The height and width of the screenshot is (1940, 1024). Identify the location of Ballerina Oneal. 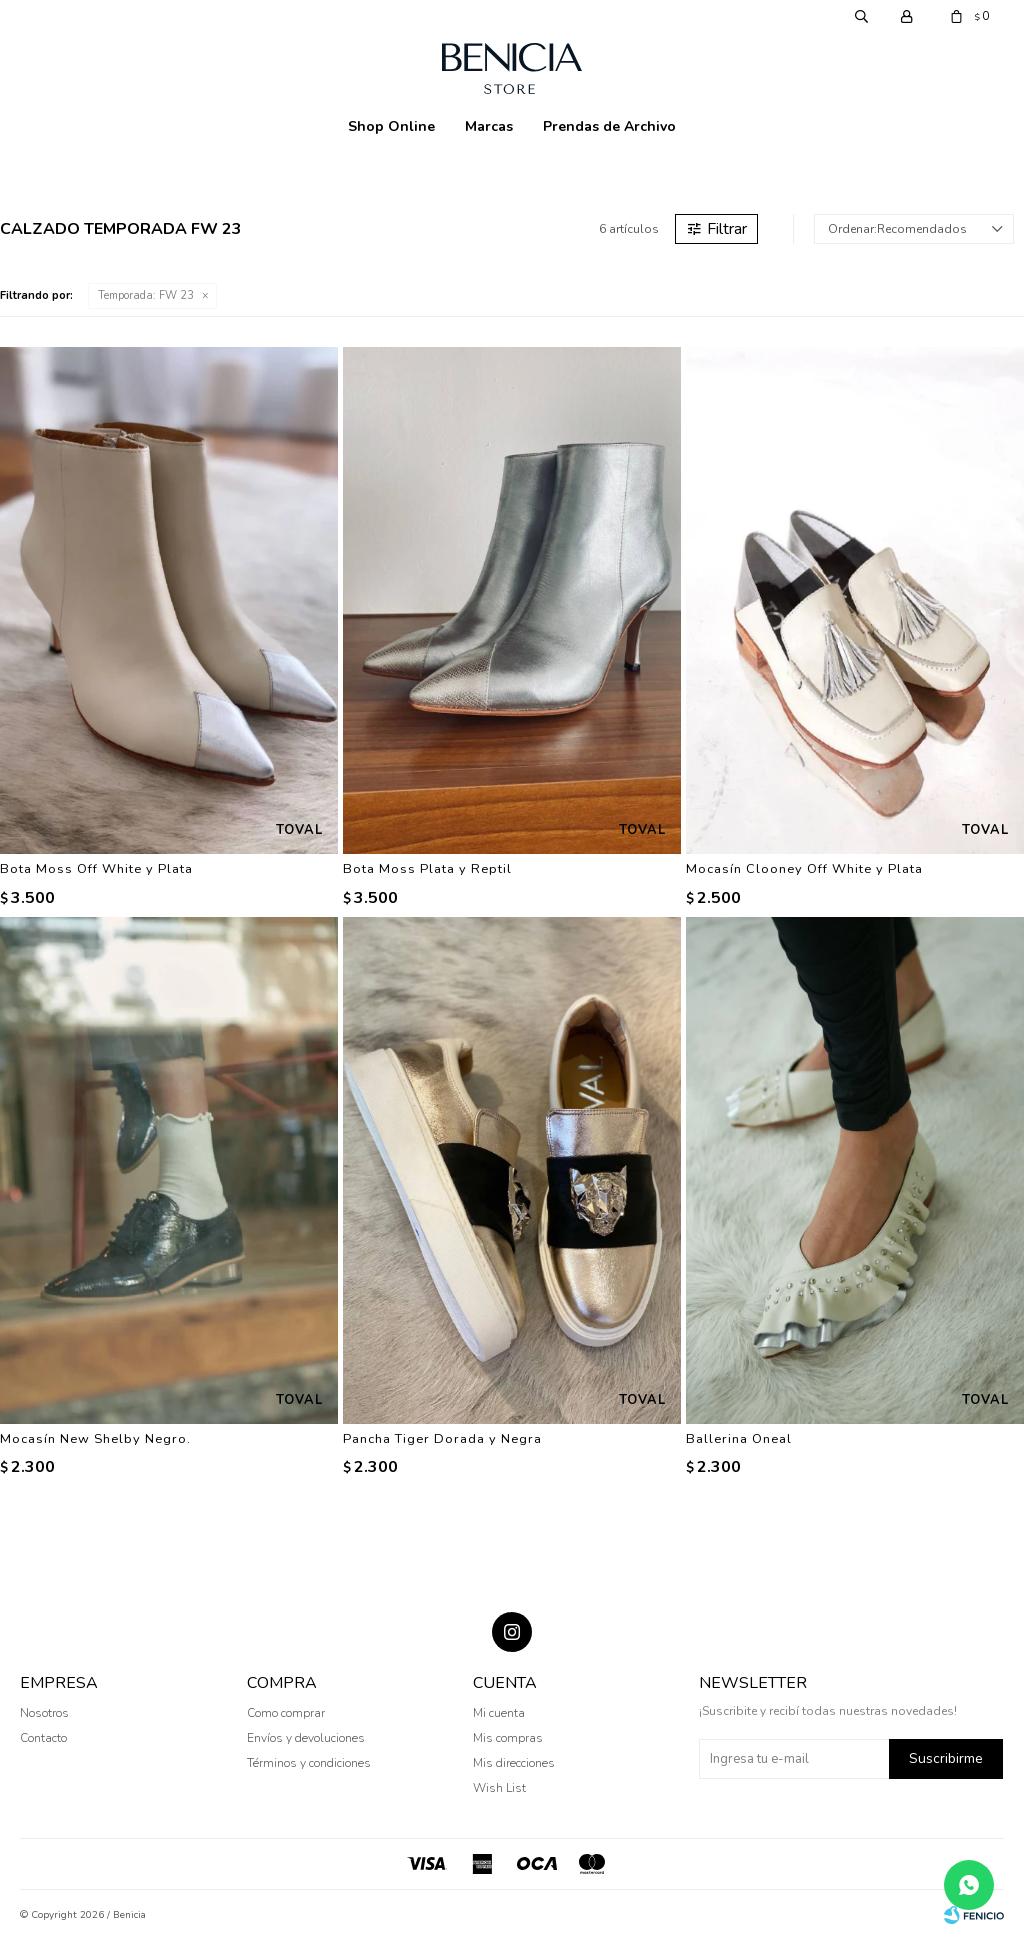
(739, 1439).